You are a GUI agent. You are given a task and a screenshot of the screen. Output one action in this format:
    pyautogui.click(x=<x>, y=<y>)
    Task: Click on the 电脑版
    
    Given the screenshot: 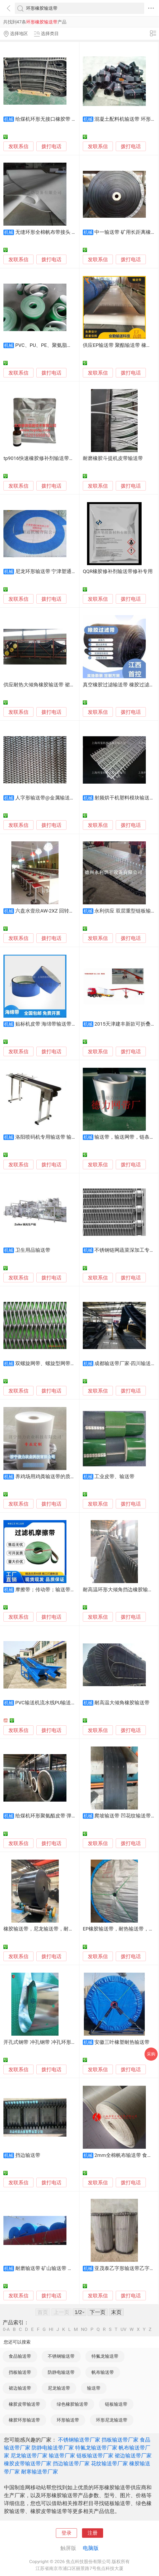 What is the action you would take?
    pyautogui.click(x=91, y=2548)
    